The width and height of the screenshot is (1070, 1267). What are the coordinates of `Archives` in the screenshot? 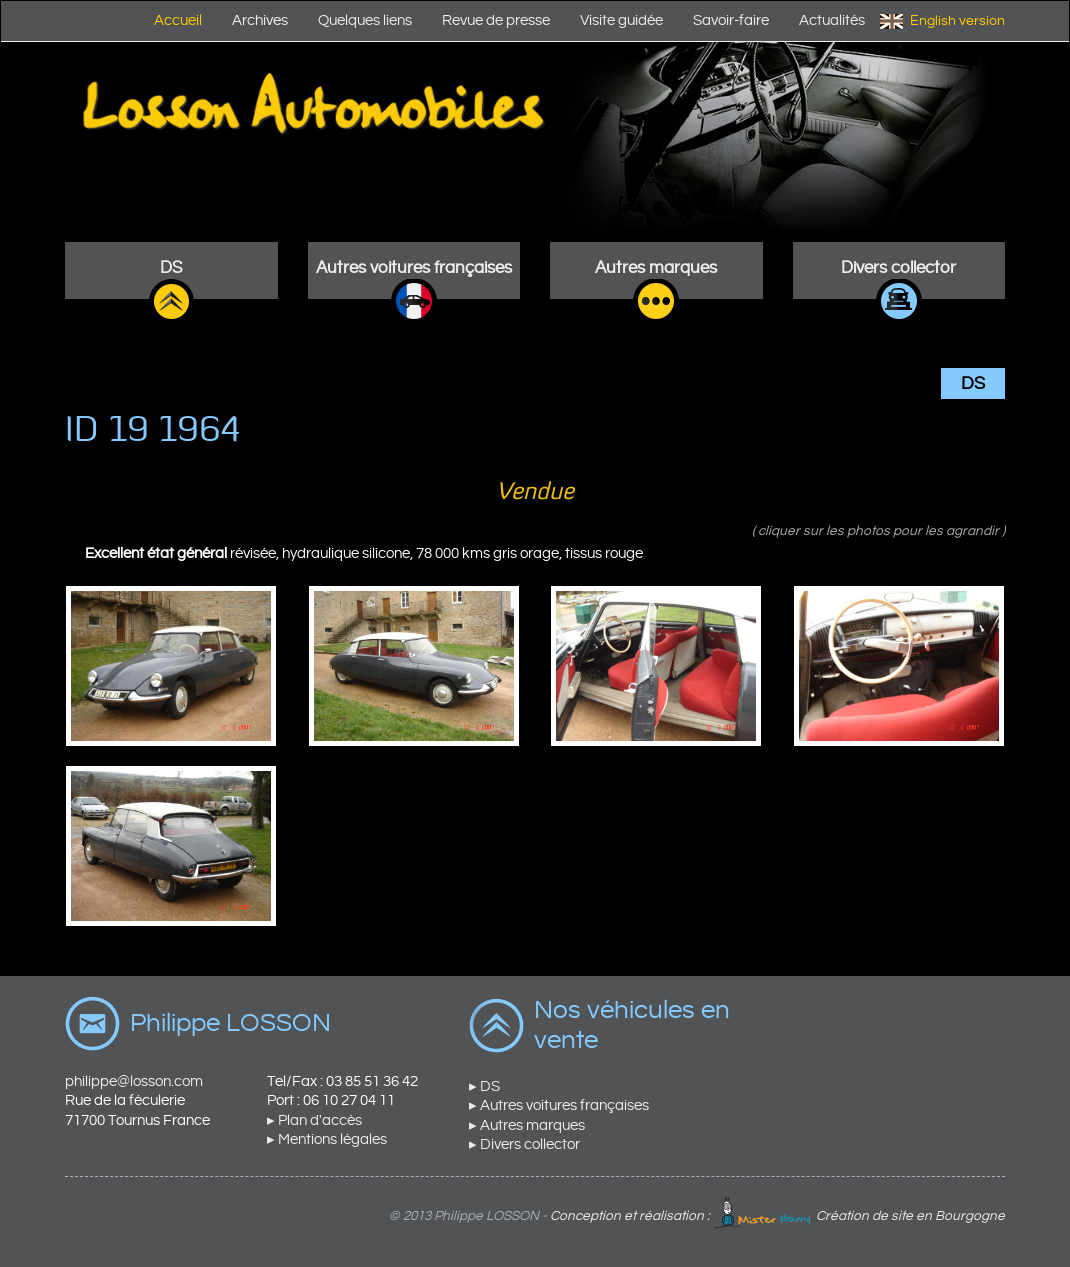 It's located at (260, 20).